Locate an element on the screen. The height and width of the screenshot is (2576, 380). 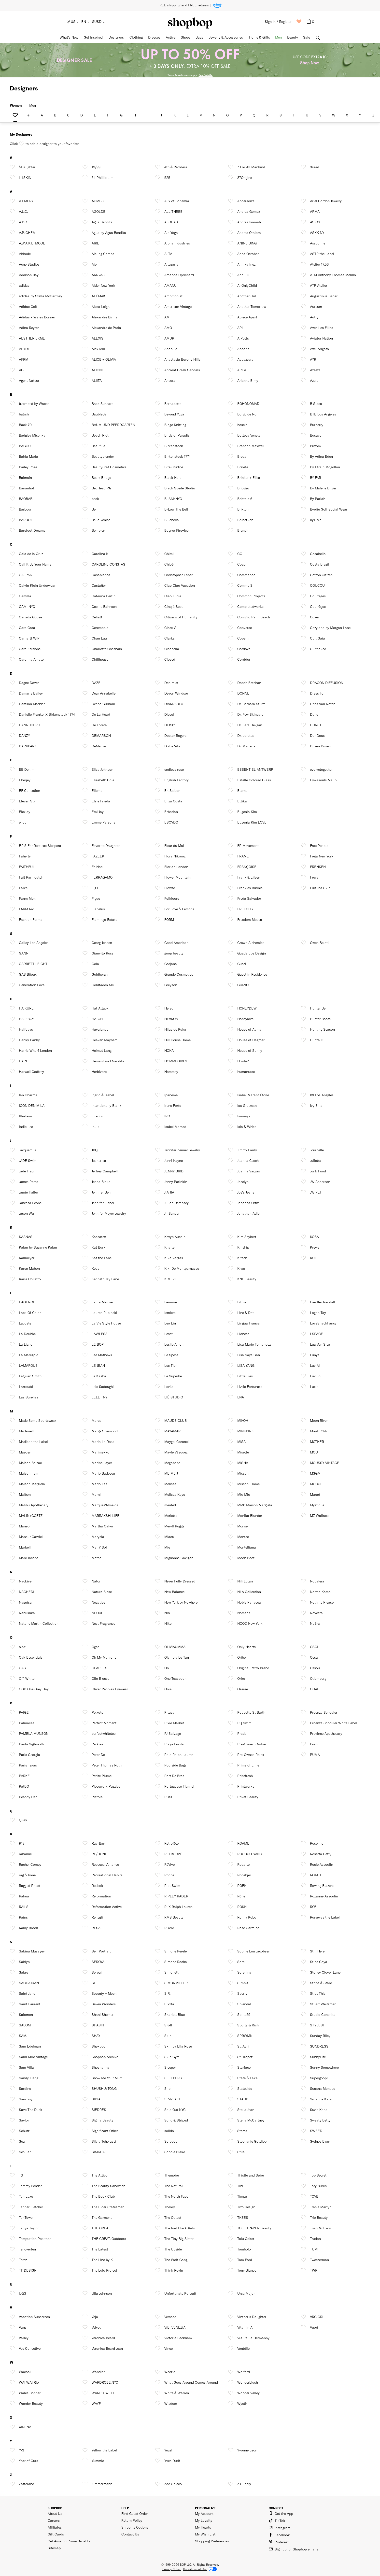
Brevite is located at coordinates (242, 467).